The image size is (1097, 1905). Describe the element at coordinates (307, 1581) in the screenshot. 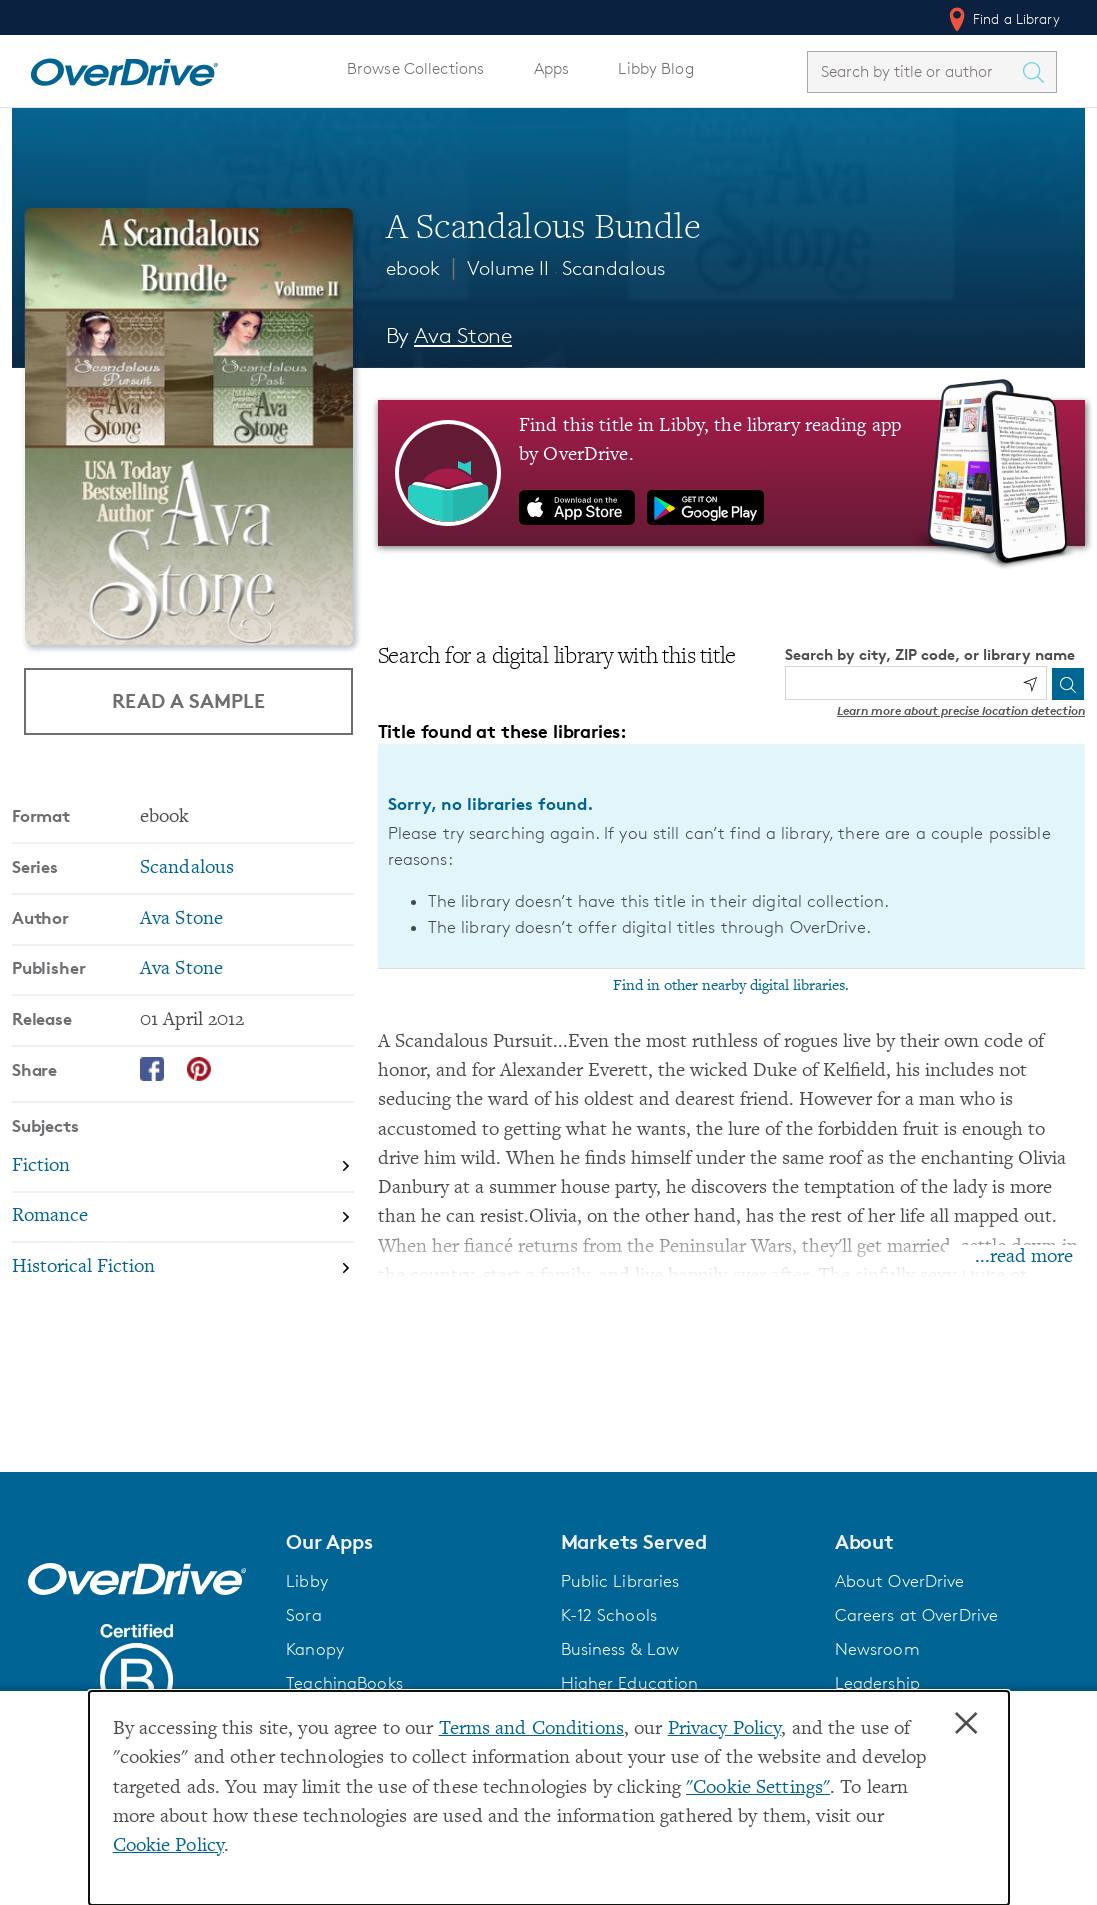

I see `Libby` at that location.